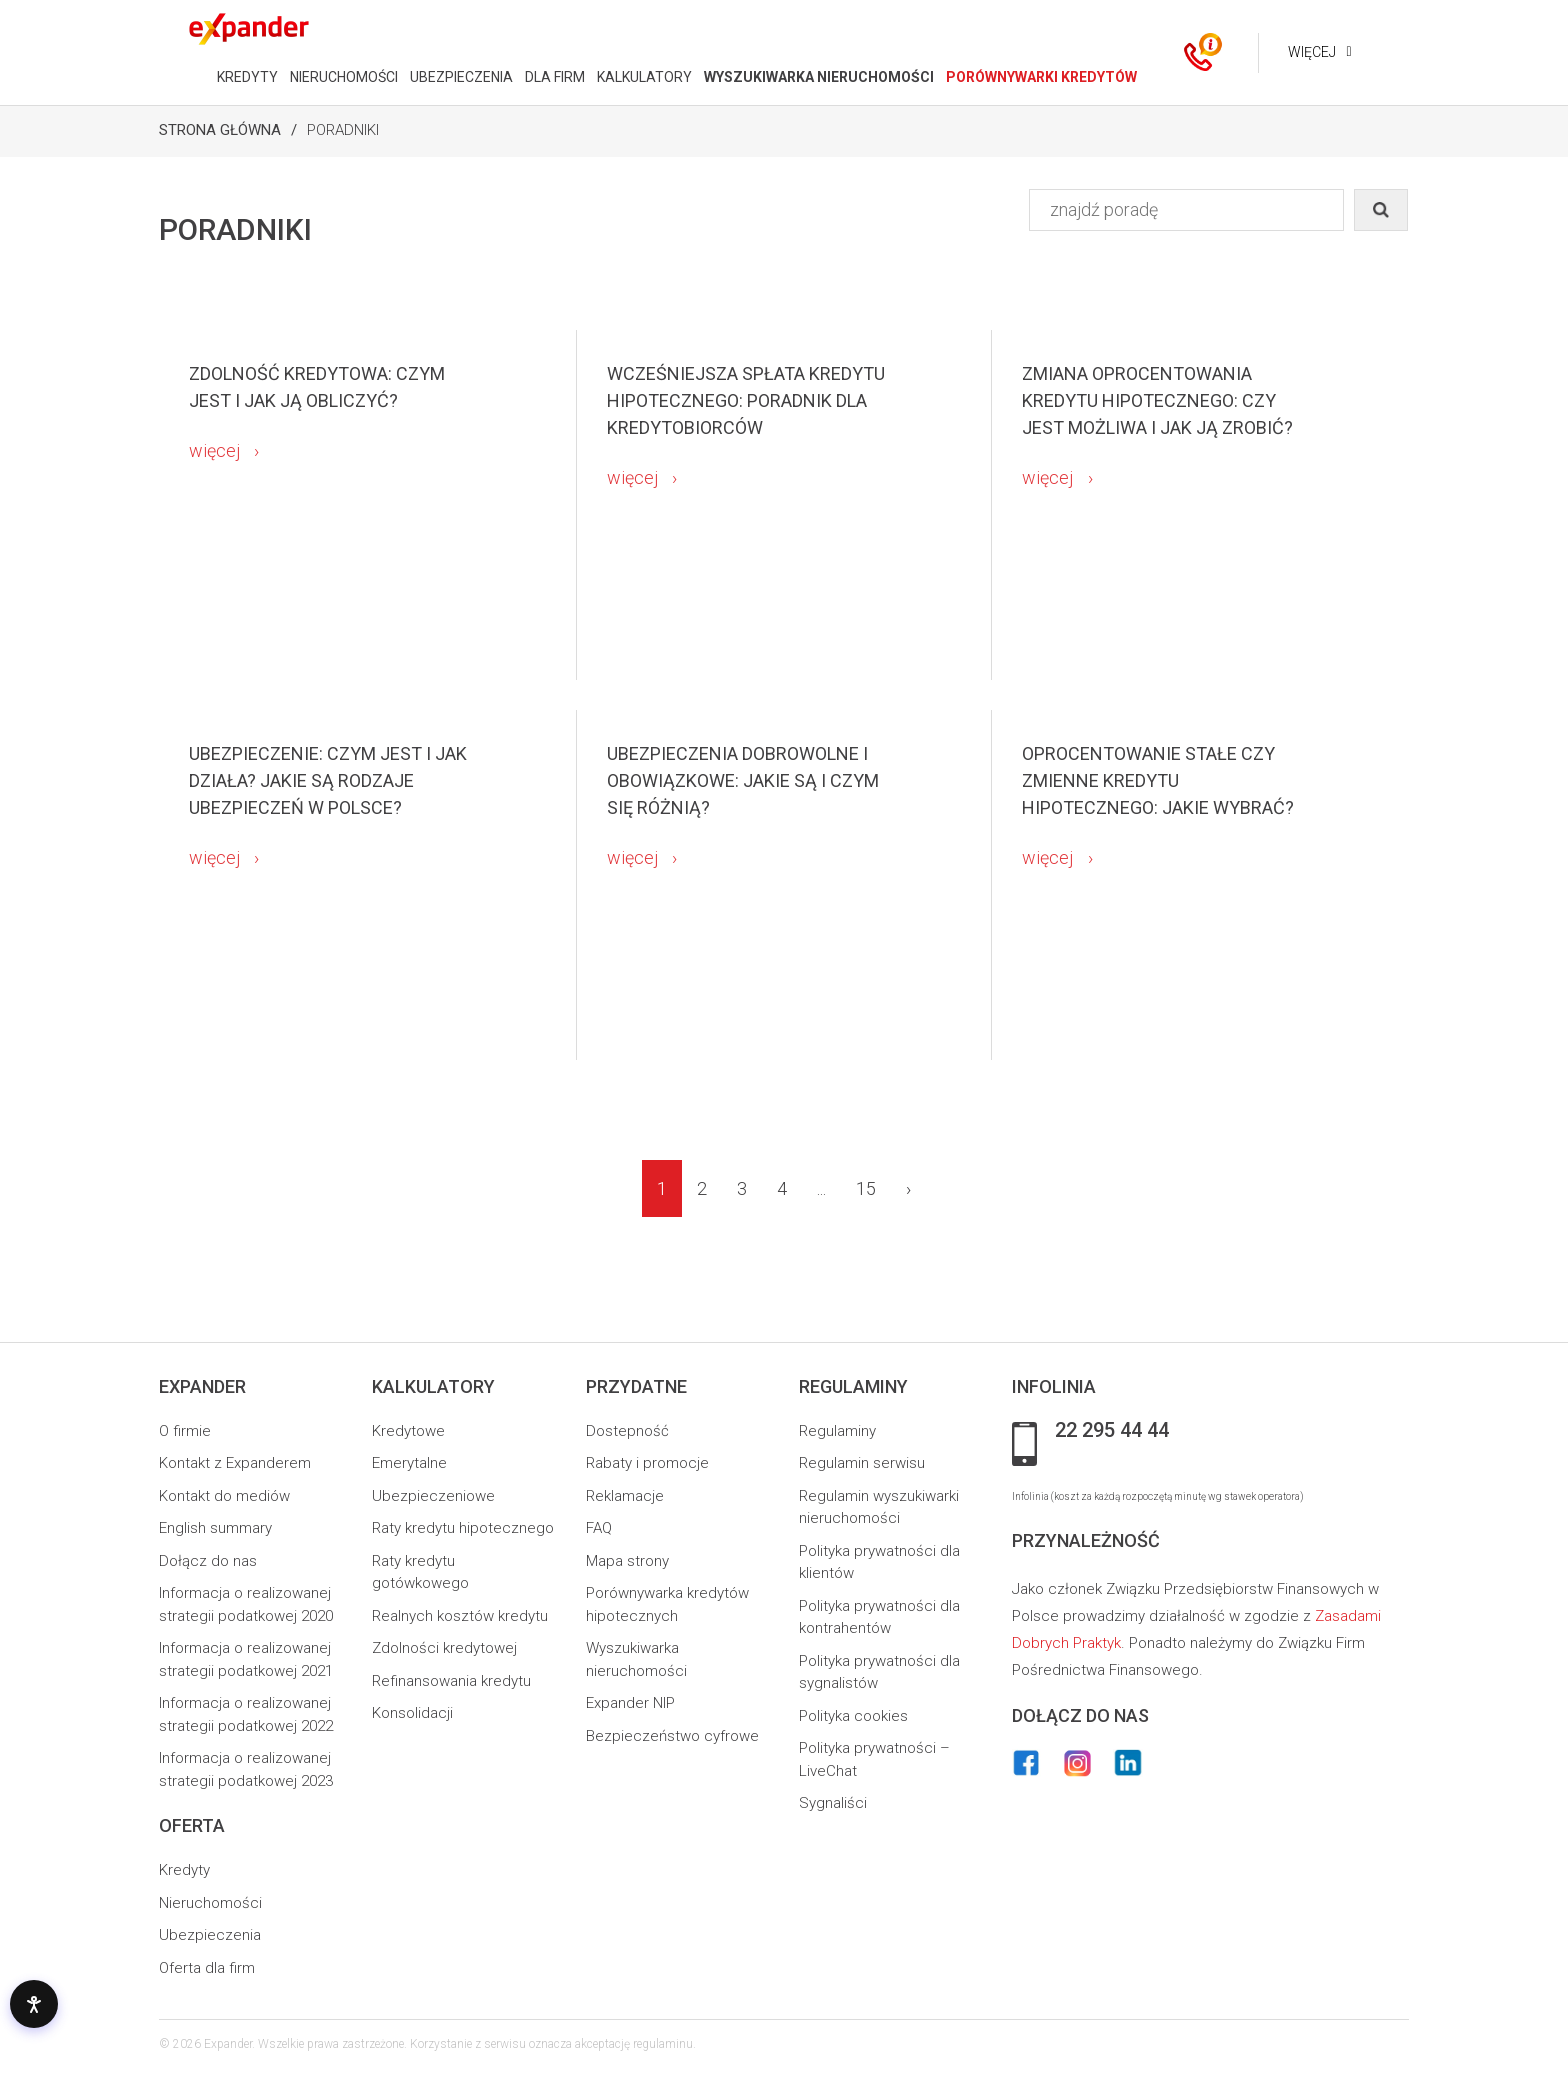 The width and height of the screenshot is (1568, 2098). I want to click on Regulamin serwisu, so click(862, 1463).